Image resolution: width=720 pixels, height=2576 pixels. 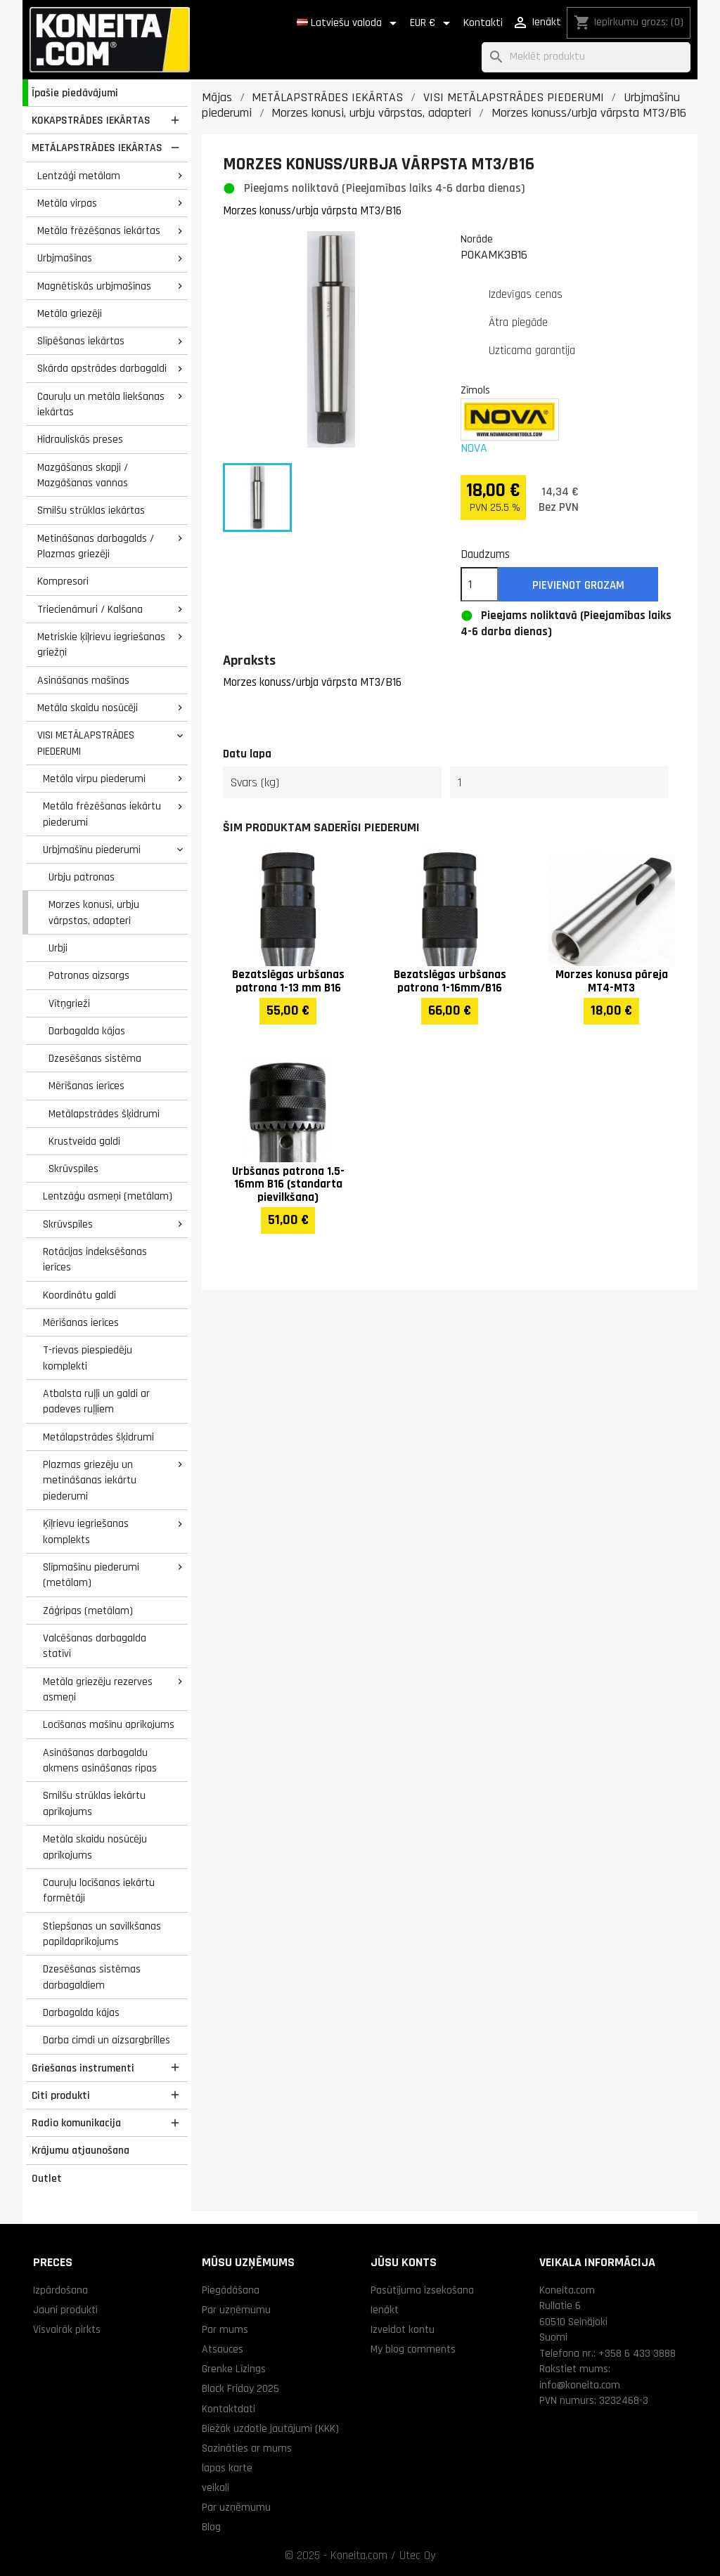 I want to click on Stiepšanas un savilkšanas papildaprīkojums, so click(x=102, y=1934).